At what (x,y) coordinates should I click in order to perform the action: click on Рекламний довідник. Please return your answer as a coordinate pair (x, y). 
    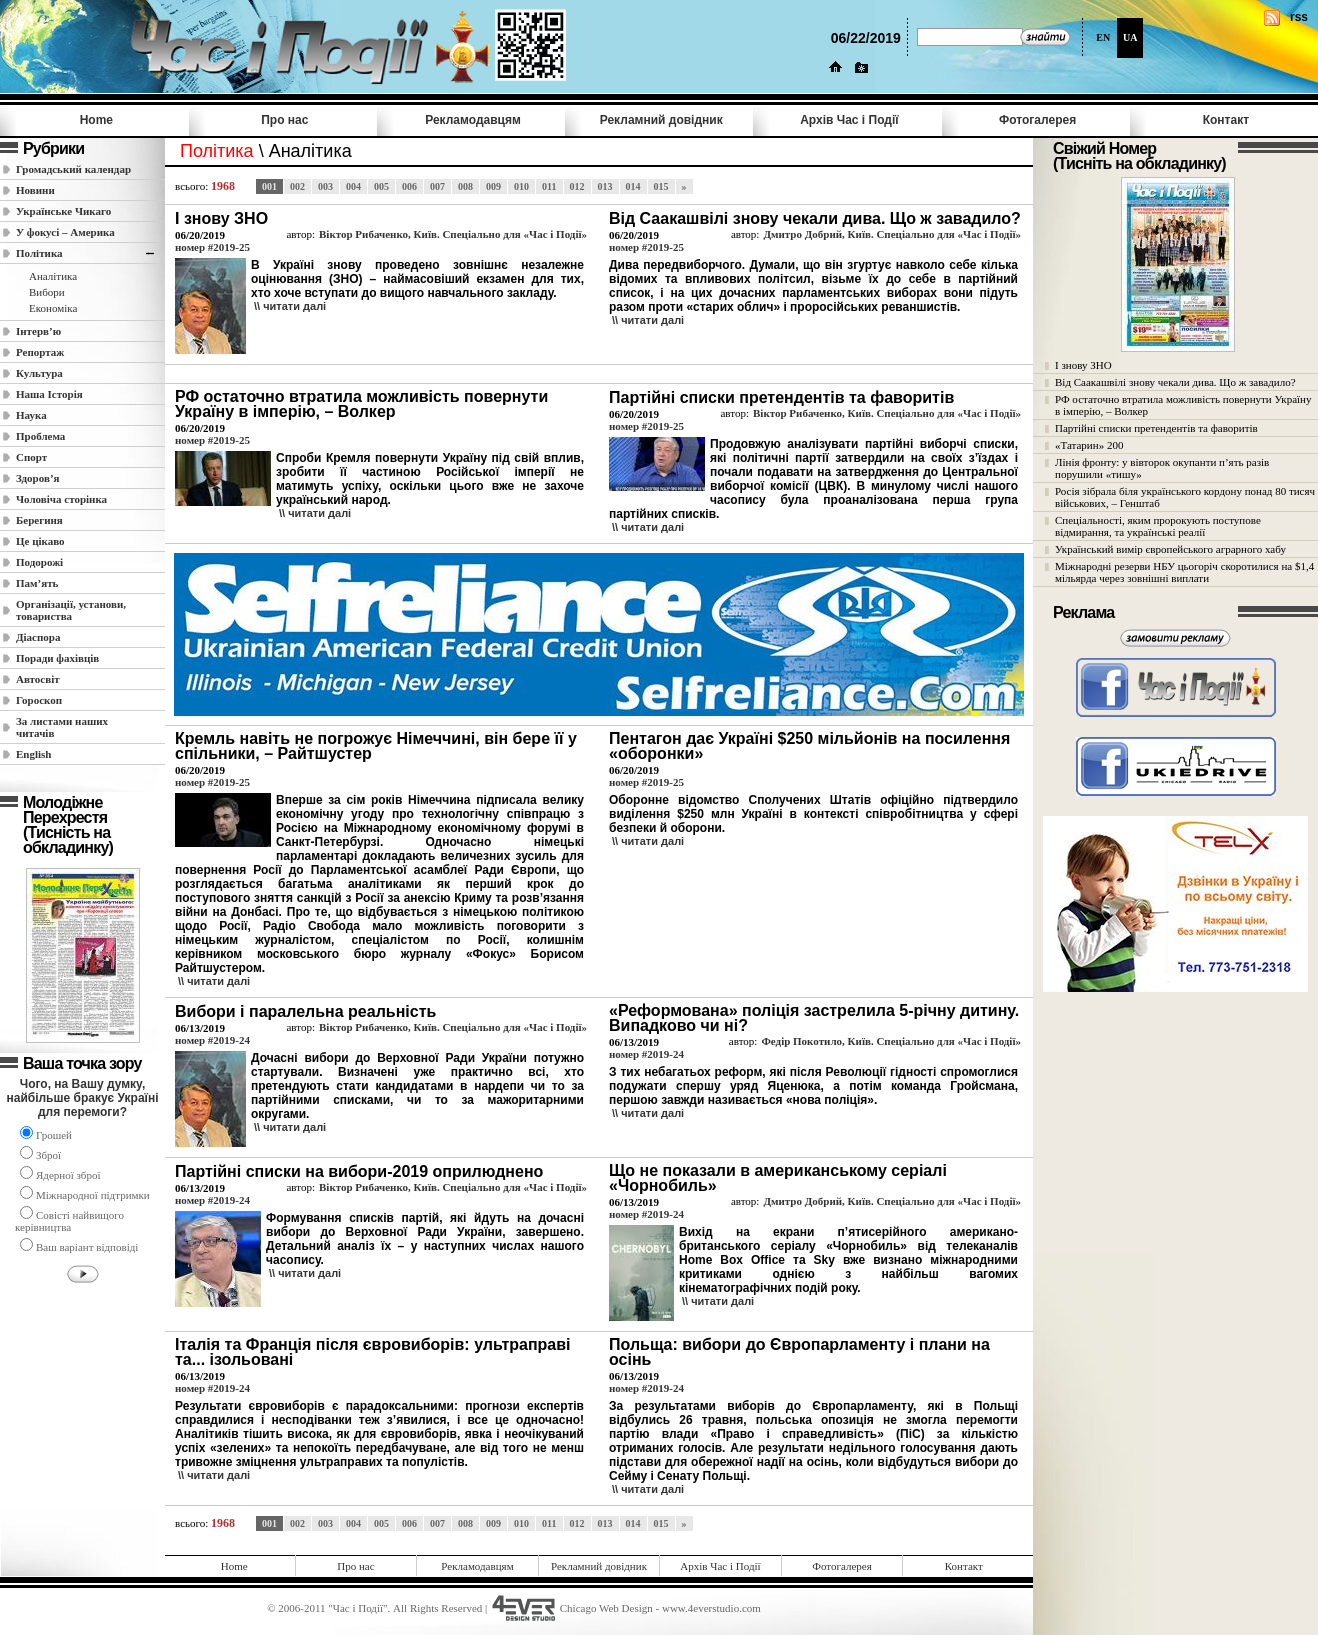
    Looking at the image, I should click on (661, 120).